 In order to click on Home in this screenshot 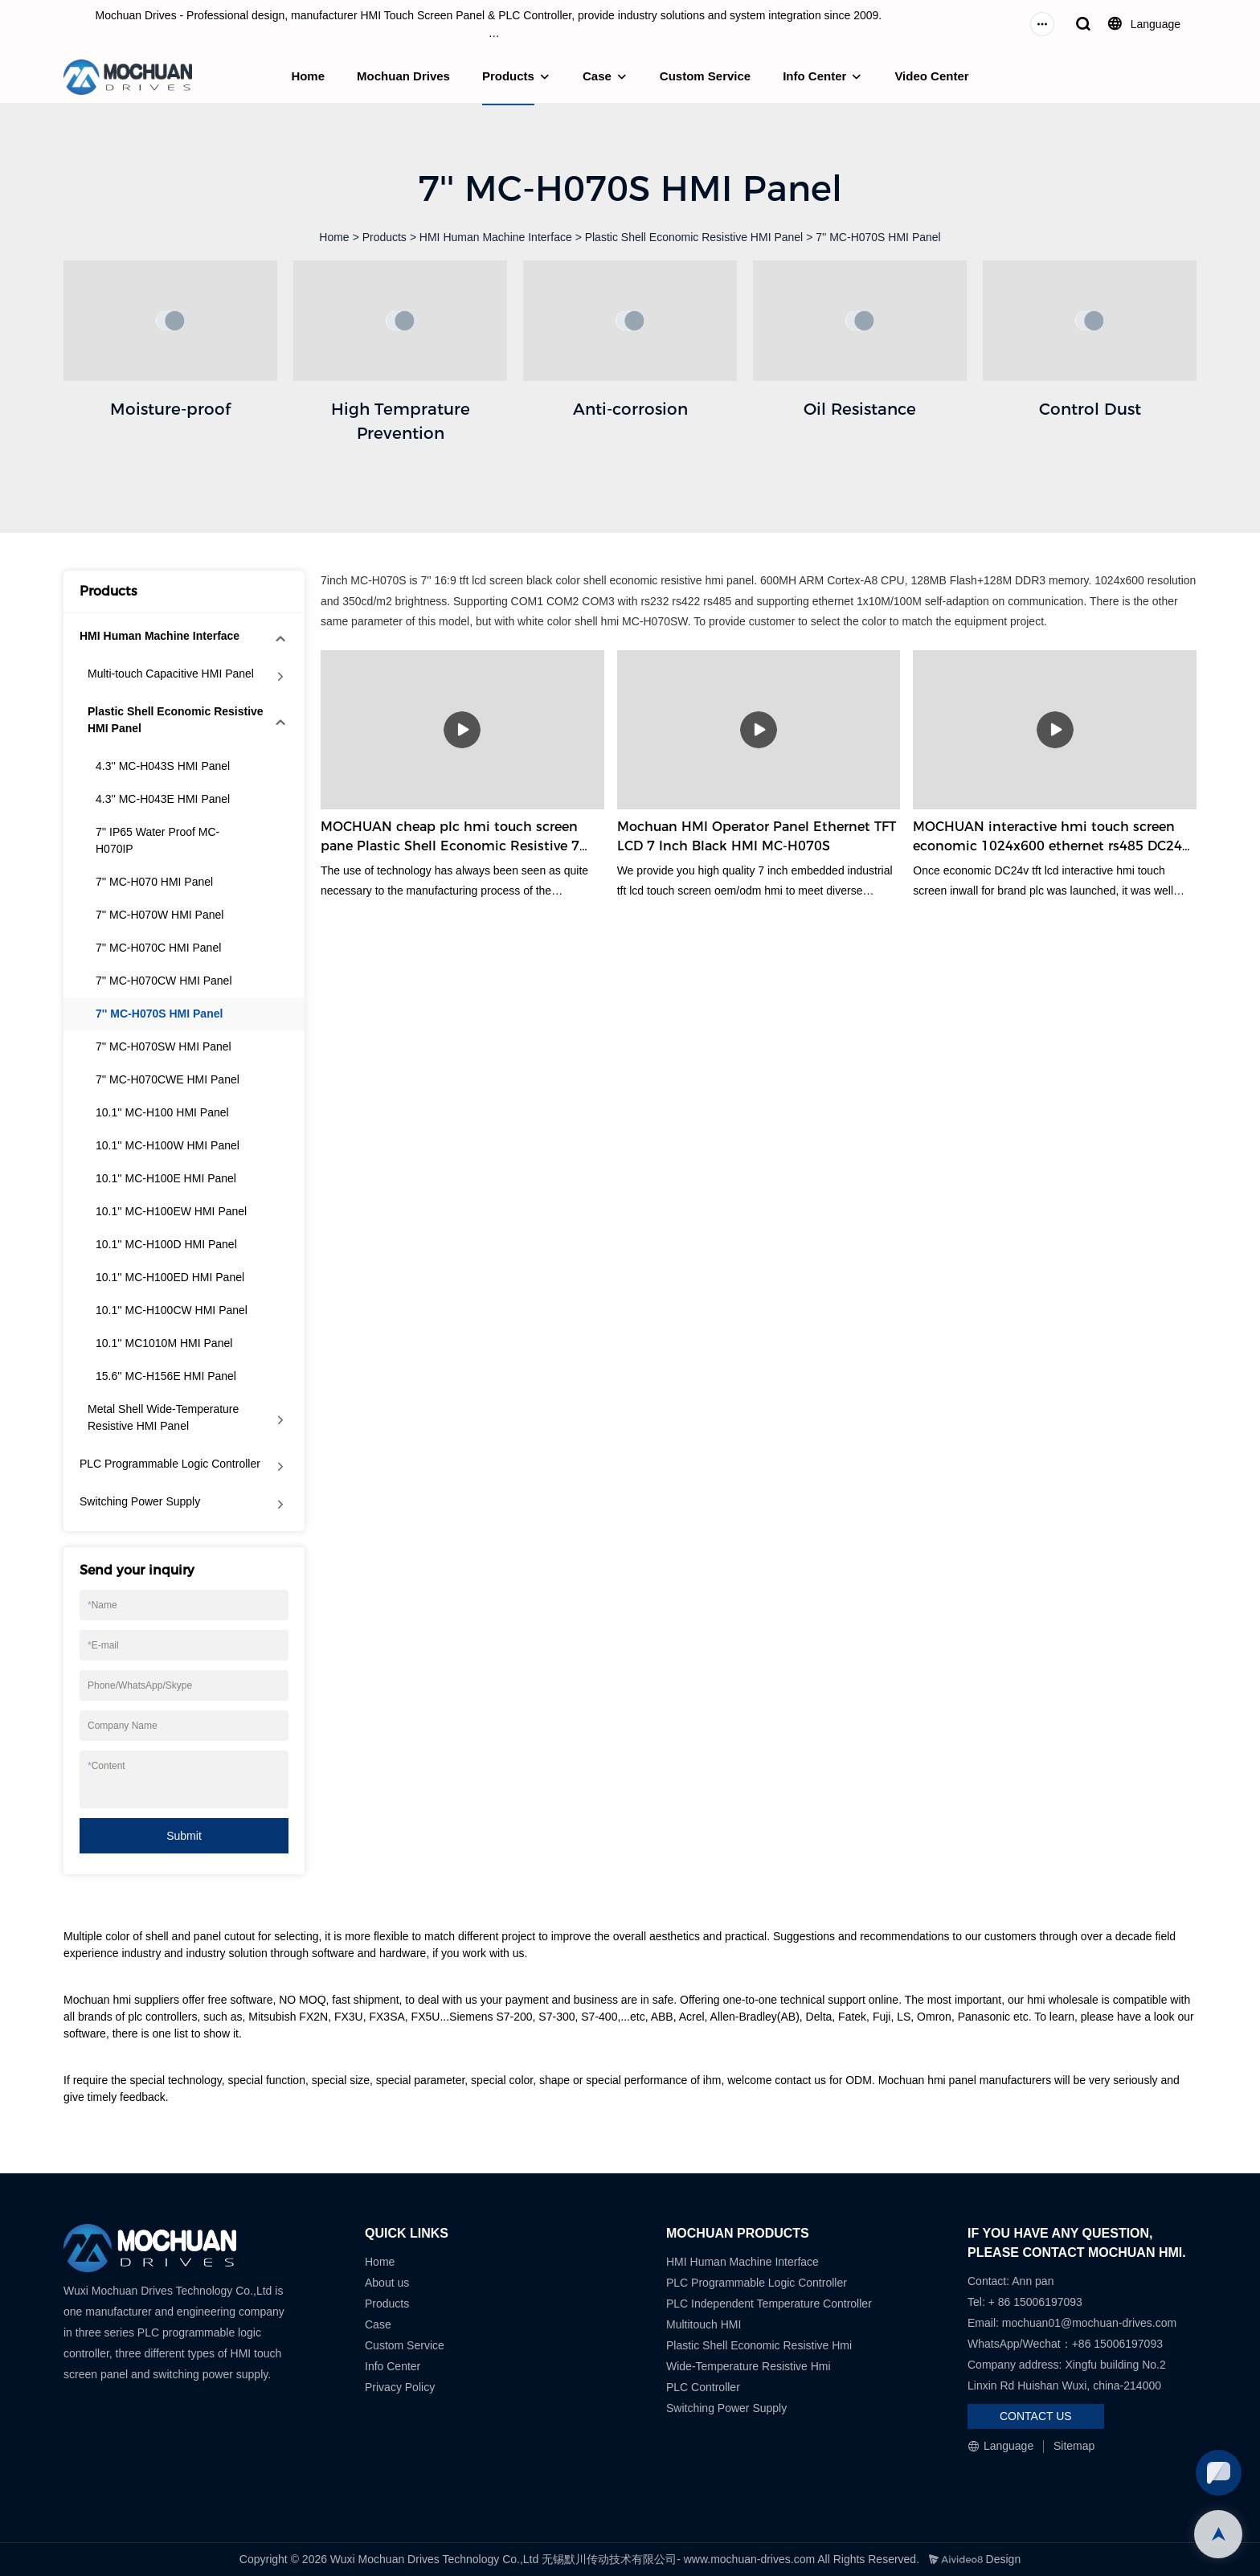, I will do `click(308, 76)`.